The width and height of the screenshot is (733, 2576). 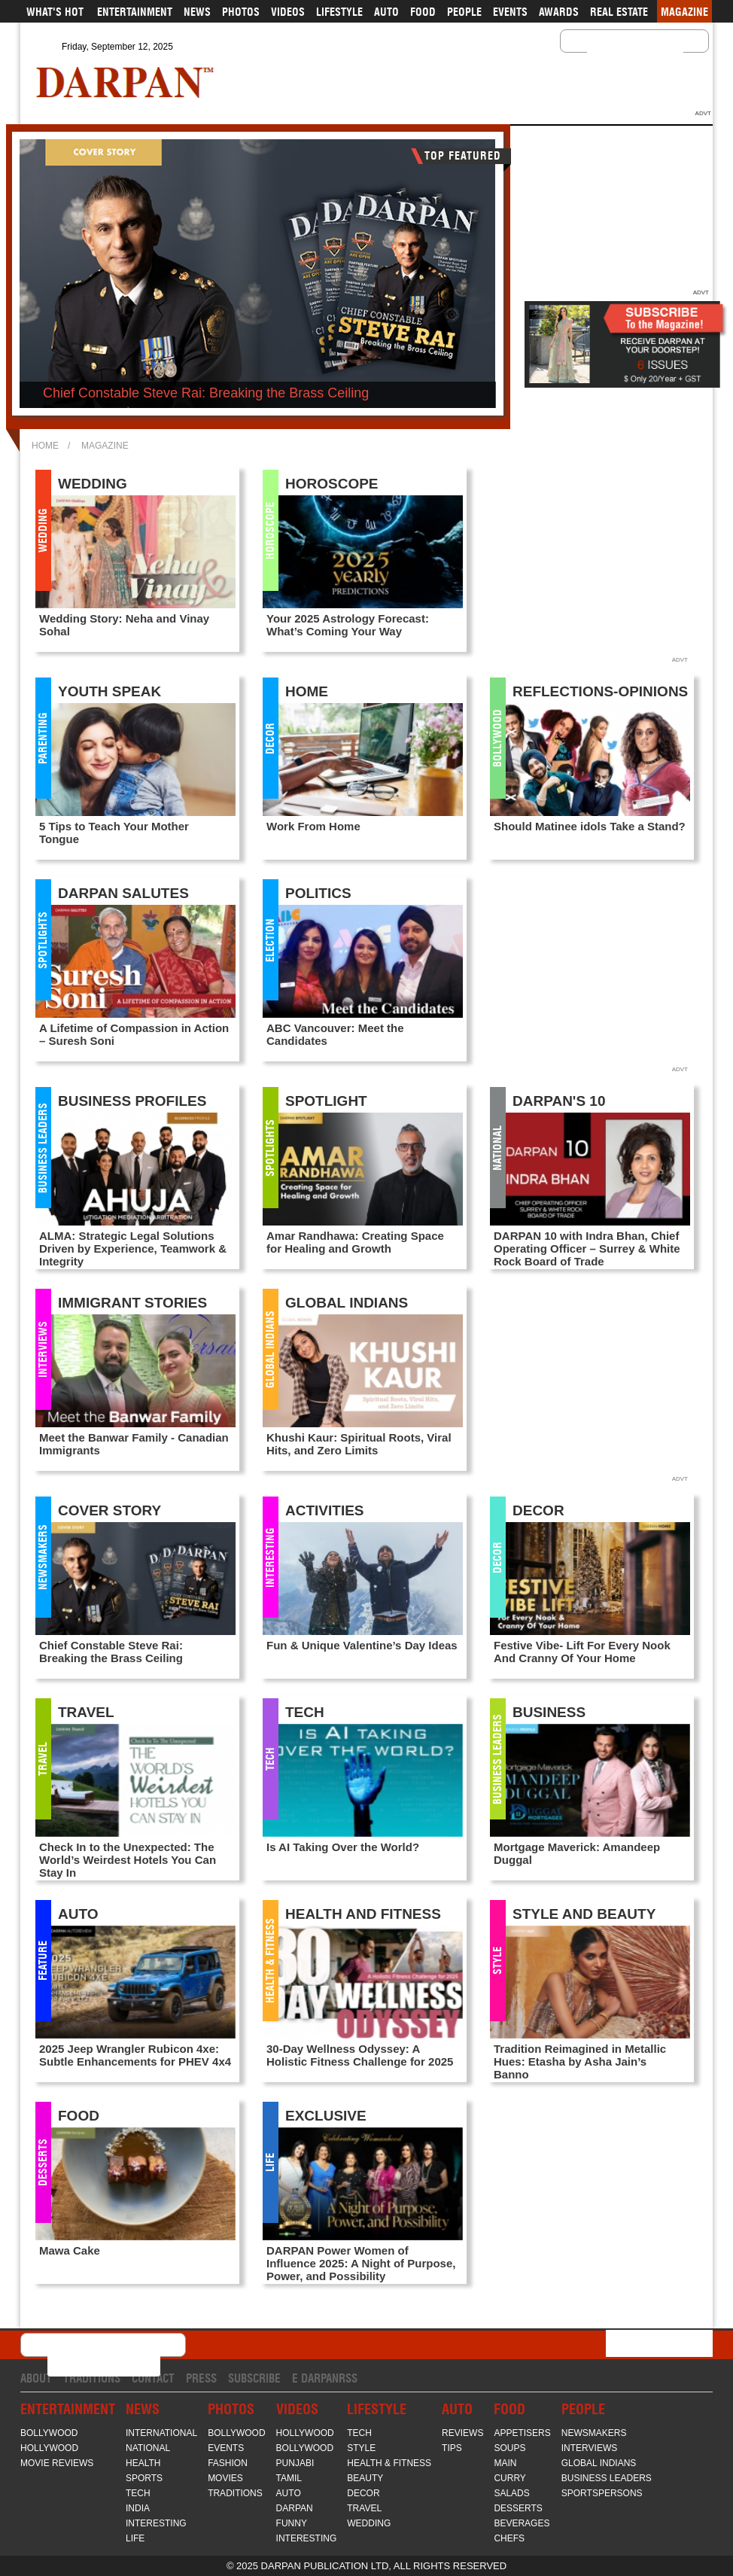 I want to click on Videos, so click(x=288, y=12).